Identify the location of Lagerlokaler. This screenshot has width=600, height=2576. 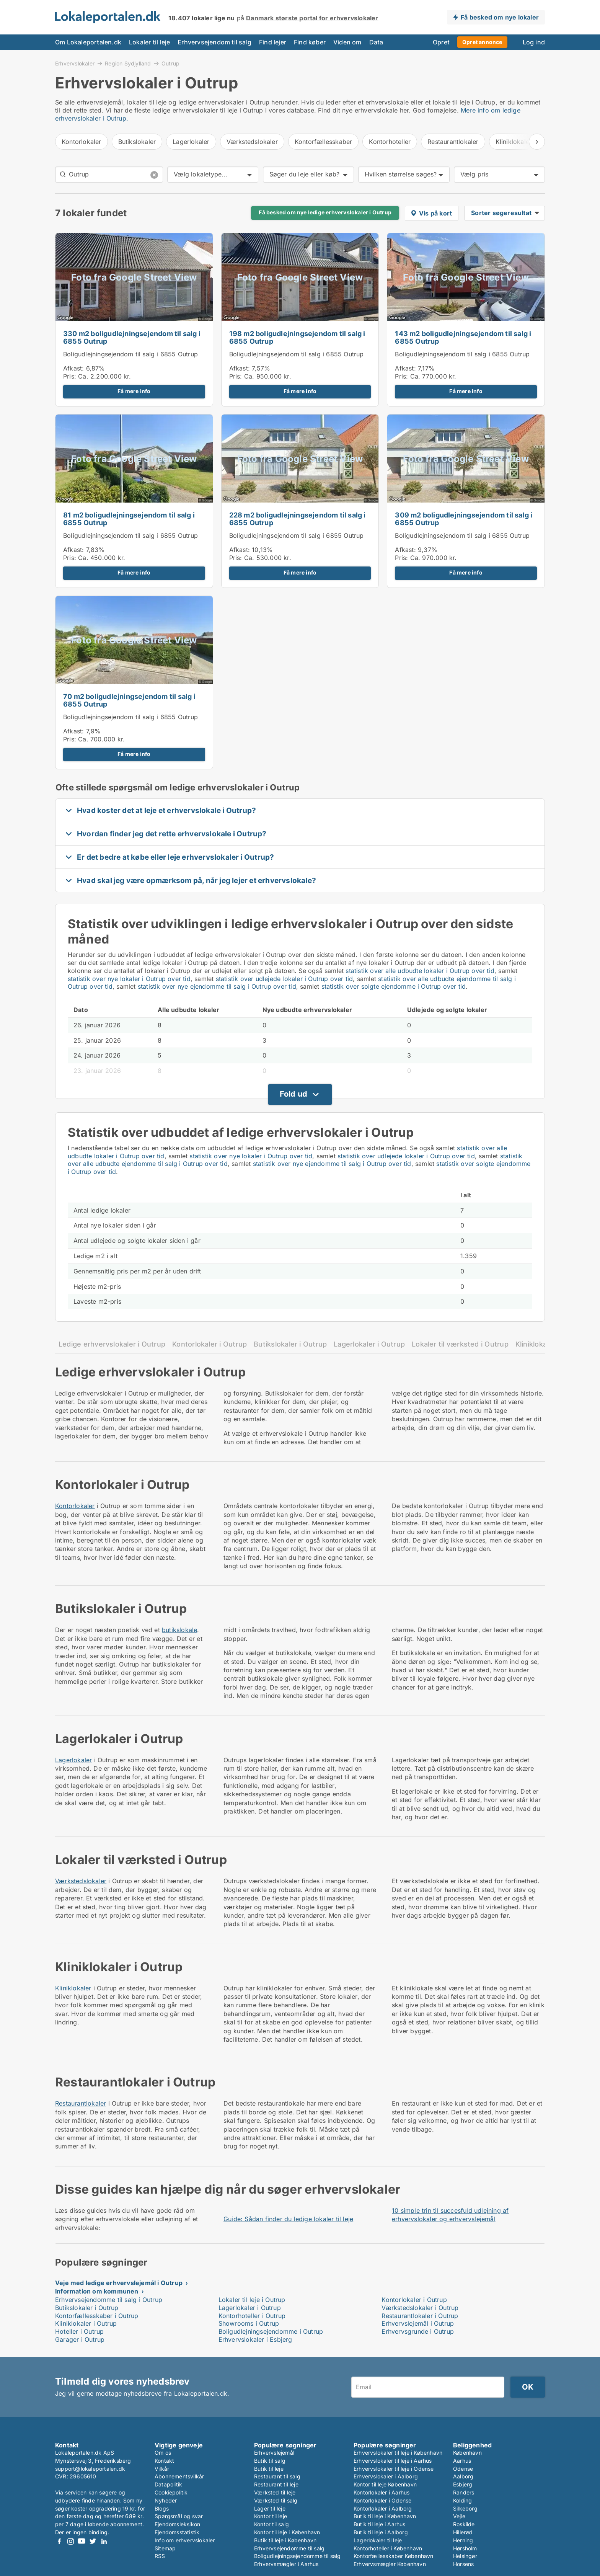
(191, 141).